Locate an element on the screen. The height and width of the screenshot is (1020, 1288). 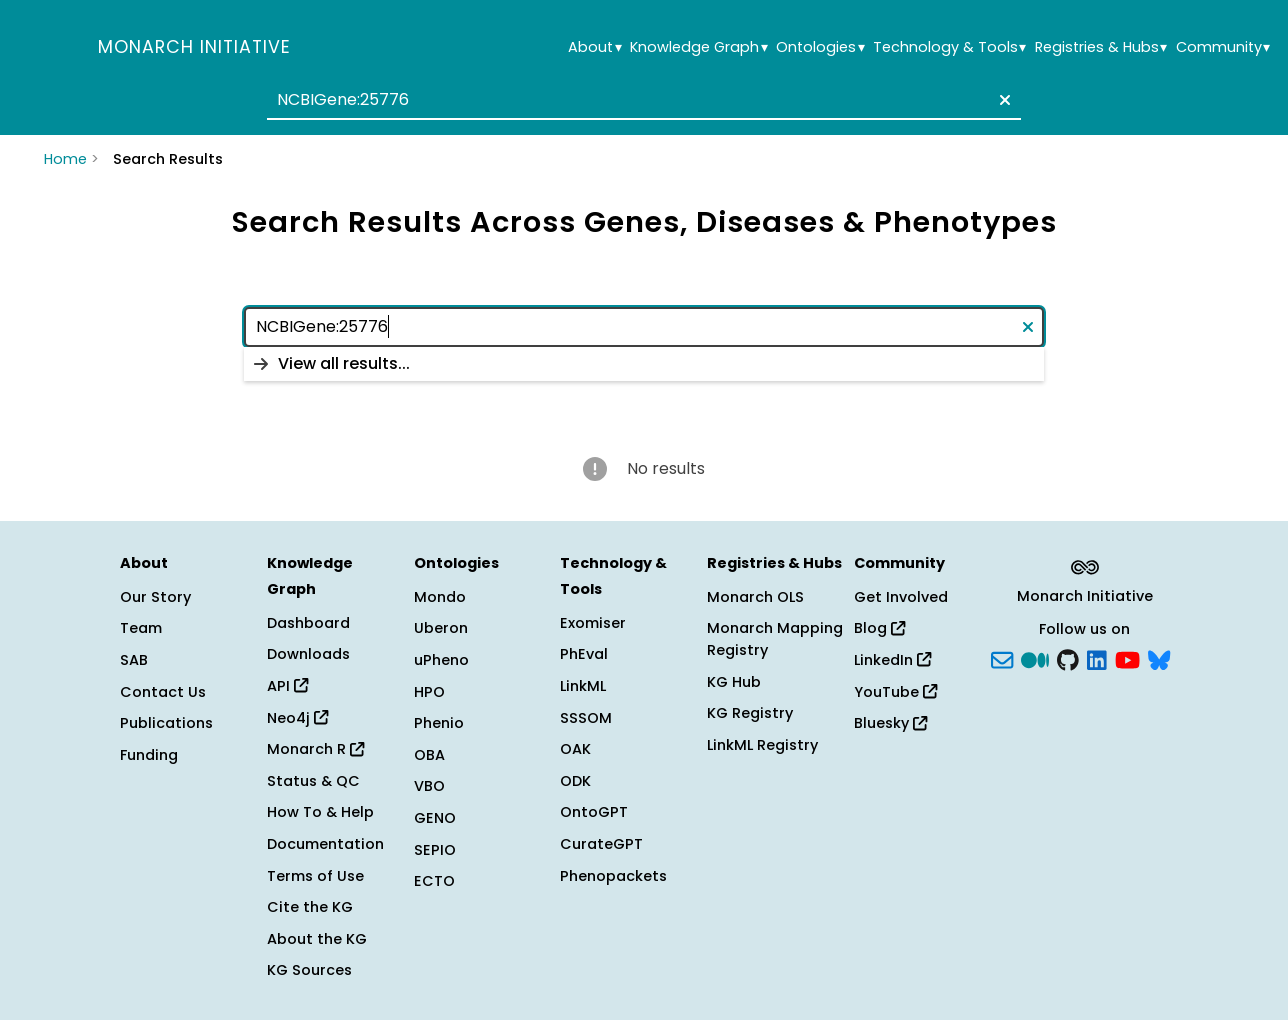
Ontologies is located at coordinates (820, 47).